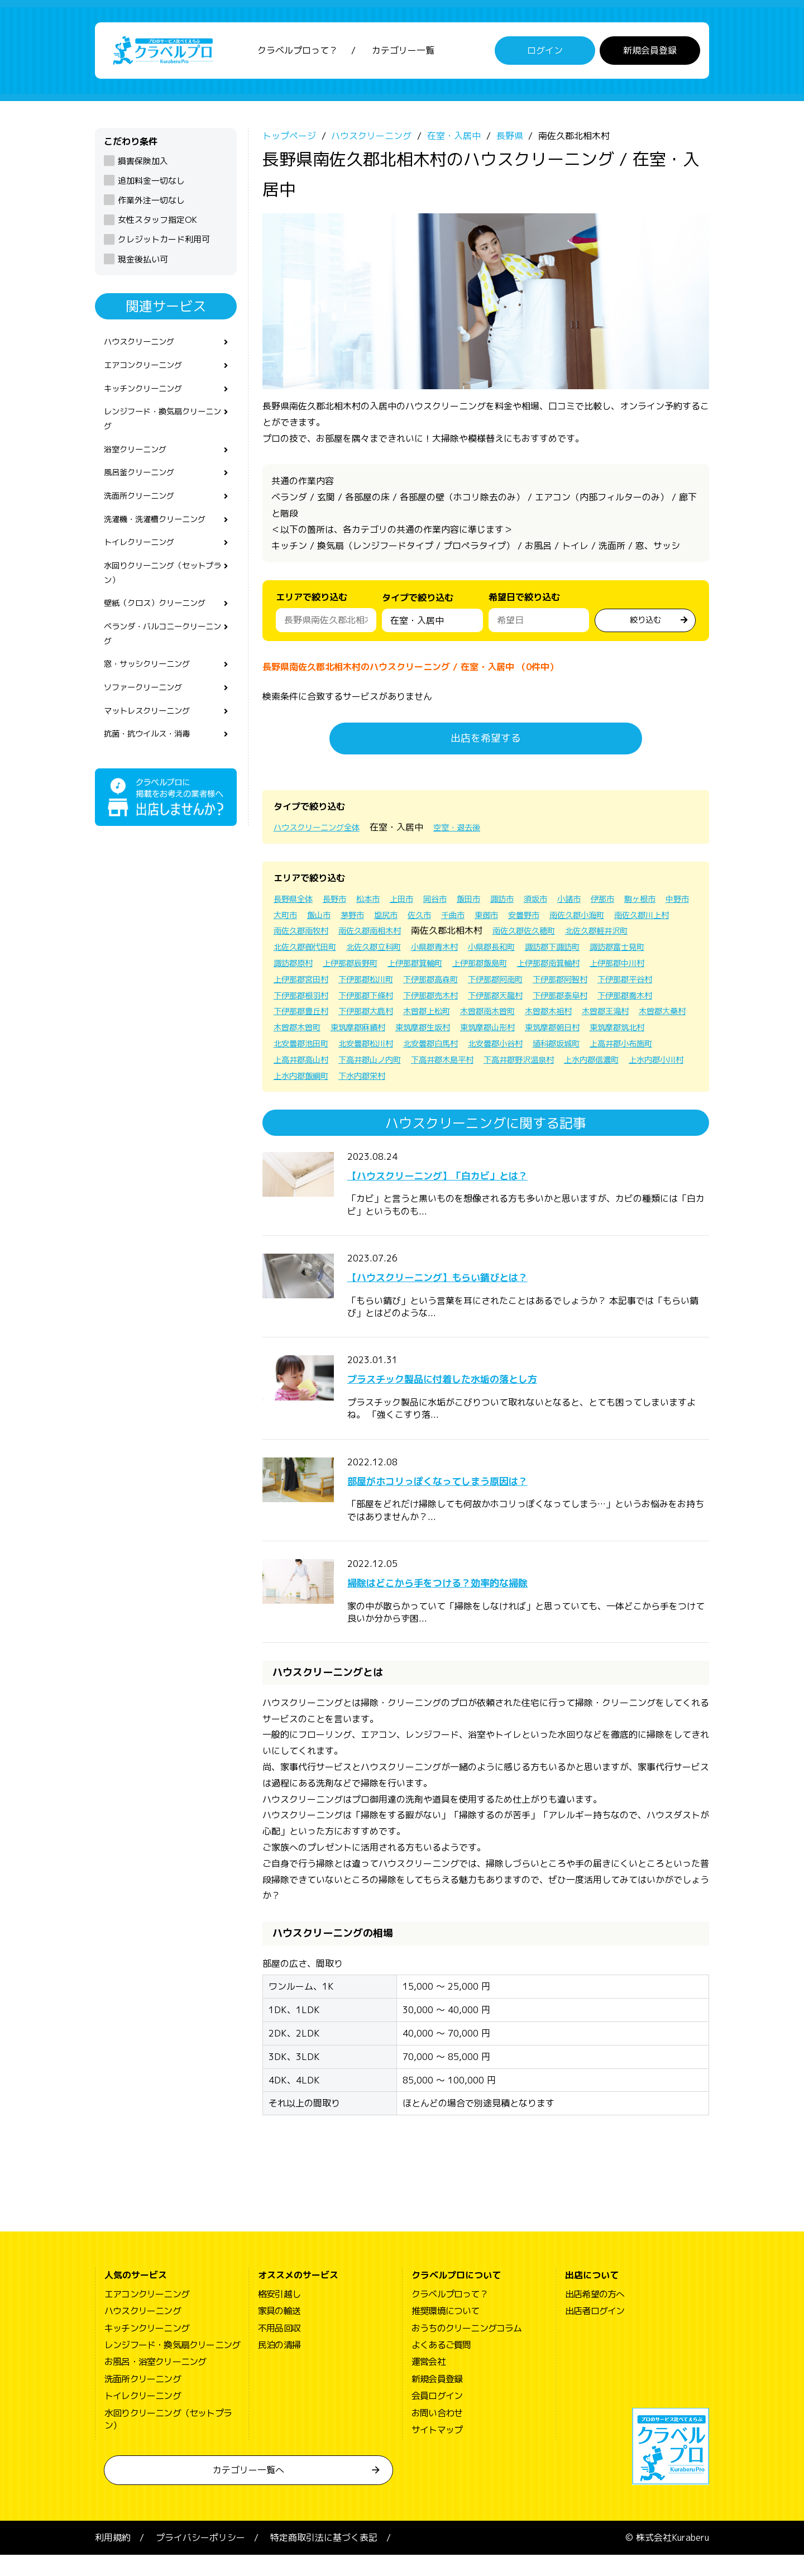 This screenshot has height=2576, width=804. What do you see at coordinates (474, 1296) in the screenshot?
I see `【ハウスクリーニング】もらい錆びとは？` at bounding box center [474, 1296].